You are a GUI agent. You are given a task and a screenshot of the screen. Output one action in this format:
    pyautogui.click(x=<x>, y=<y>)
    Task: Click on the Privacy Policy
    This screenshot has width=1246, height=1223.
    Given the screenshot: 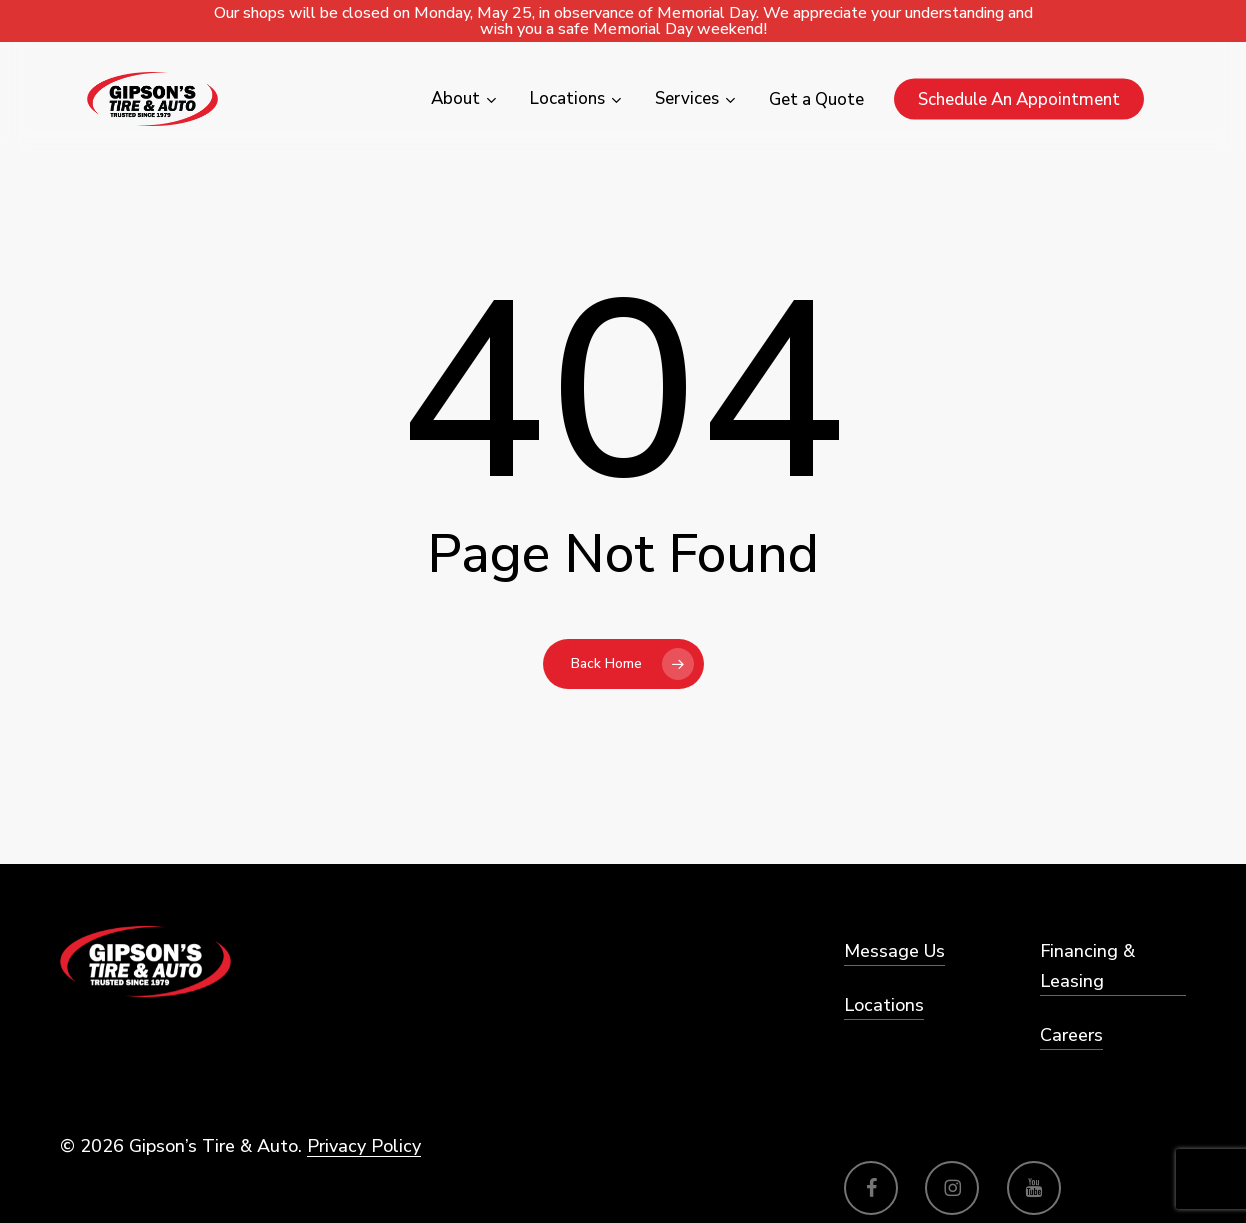 What is the action you would take?
    pyautogui.click(x=364, y=1146)
    